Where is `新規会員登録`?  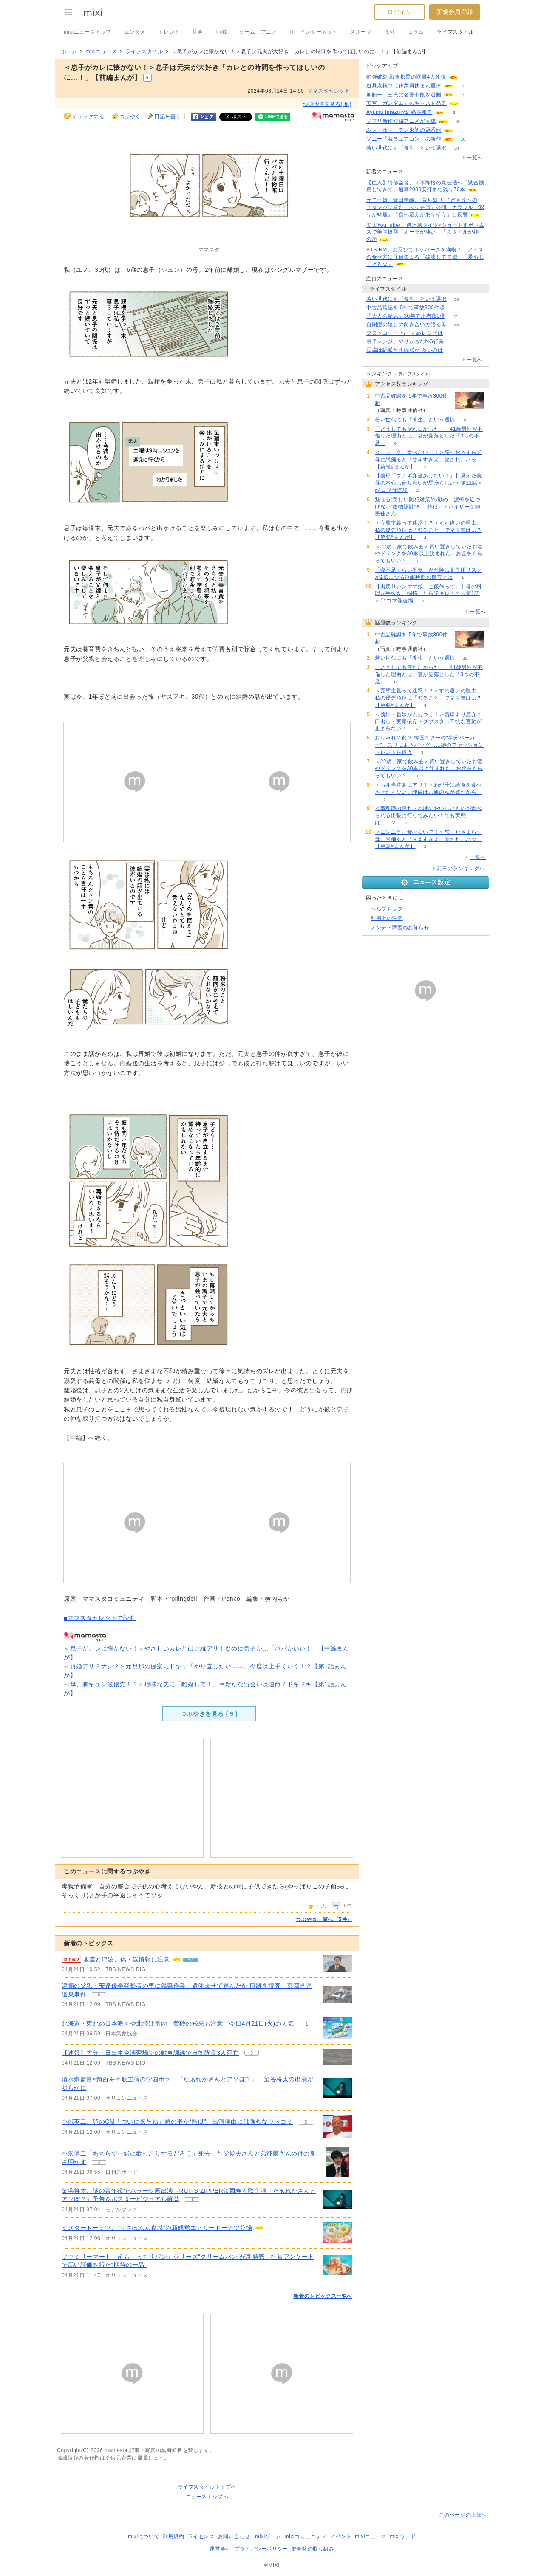 新規会員登録 is located at coordinates (454, 11).